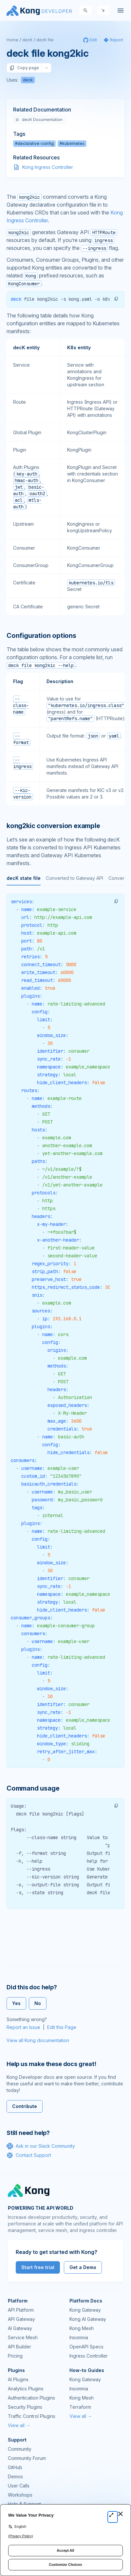 The width and height of the screenshot is (131, 2576). What do you see at coordinates (37, 2267) in the screenshot?
I see `Start free trial` at bounding box center [37, 2267].